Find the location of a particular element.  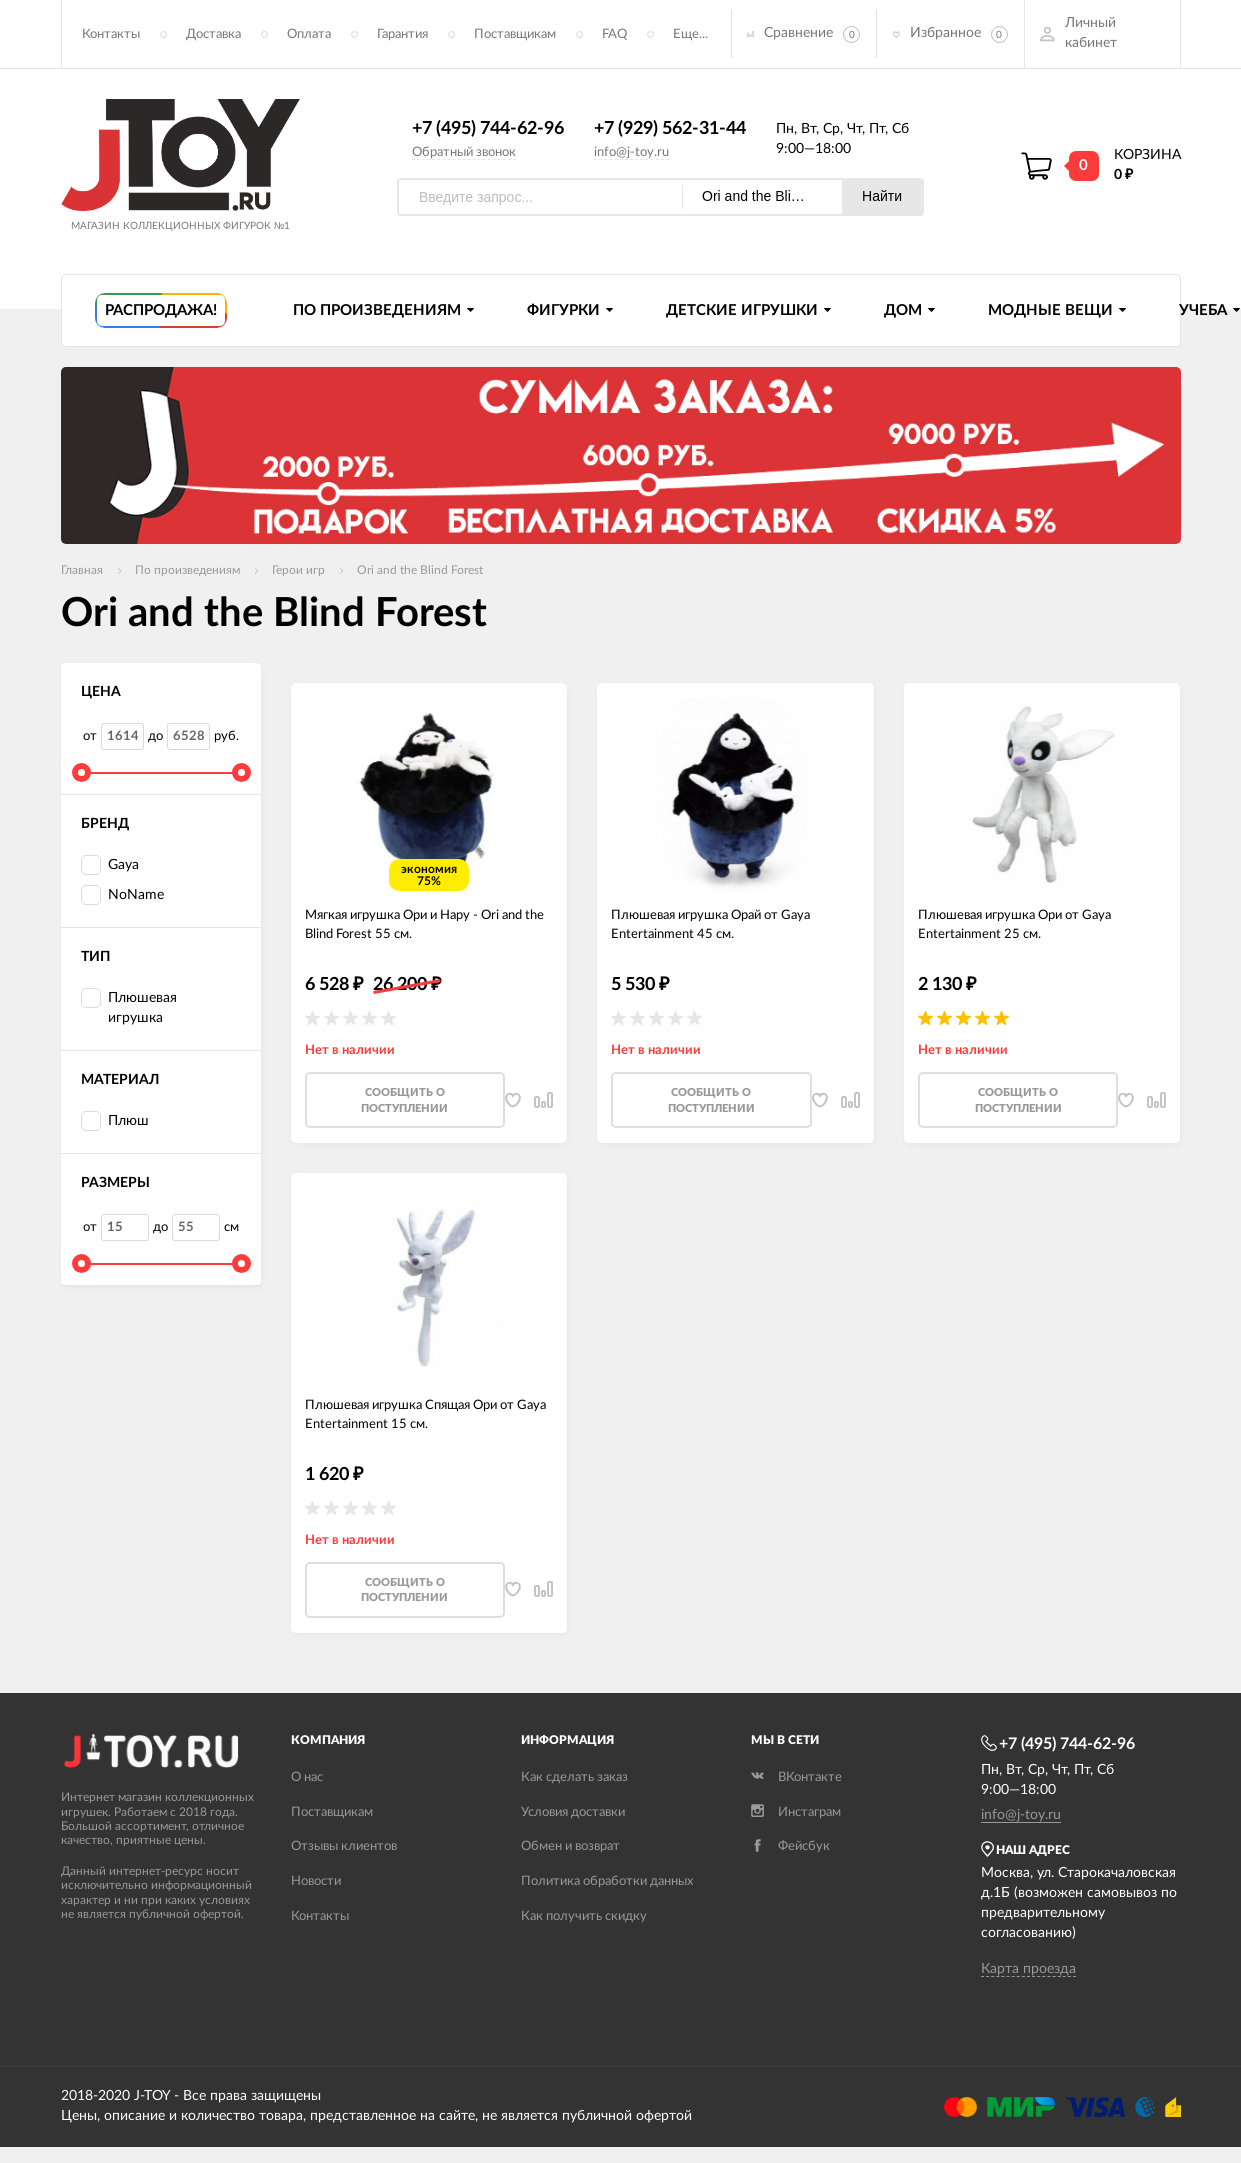

О нас is located at coordinates (307, 1803).